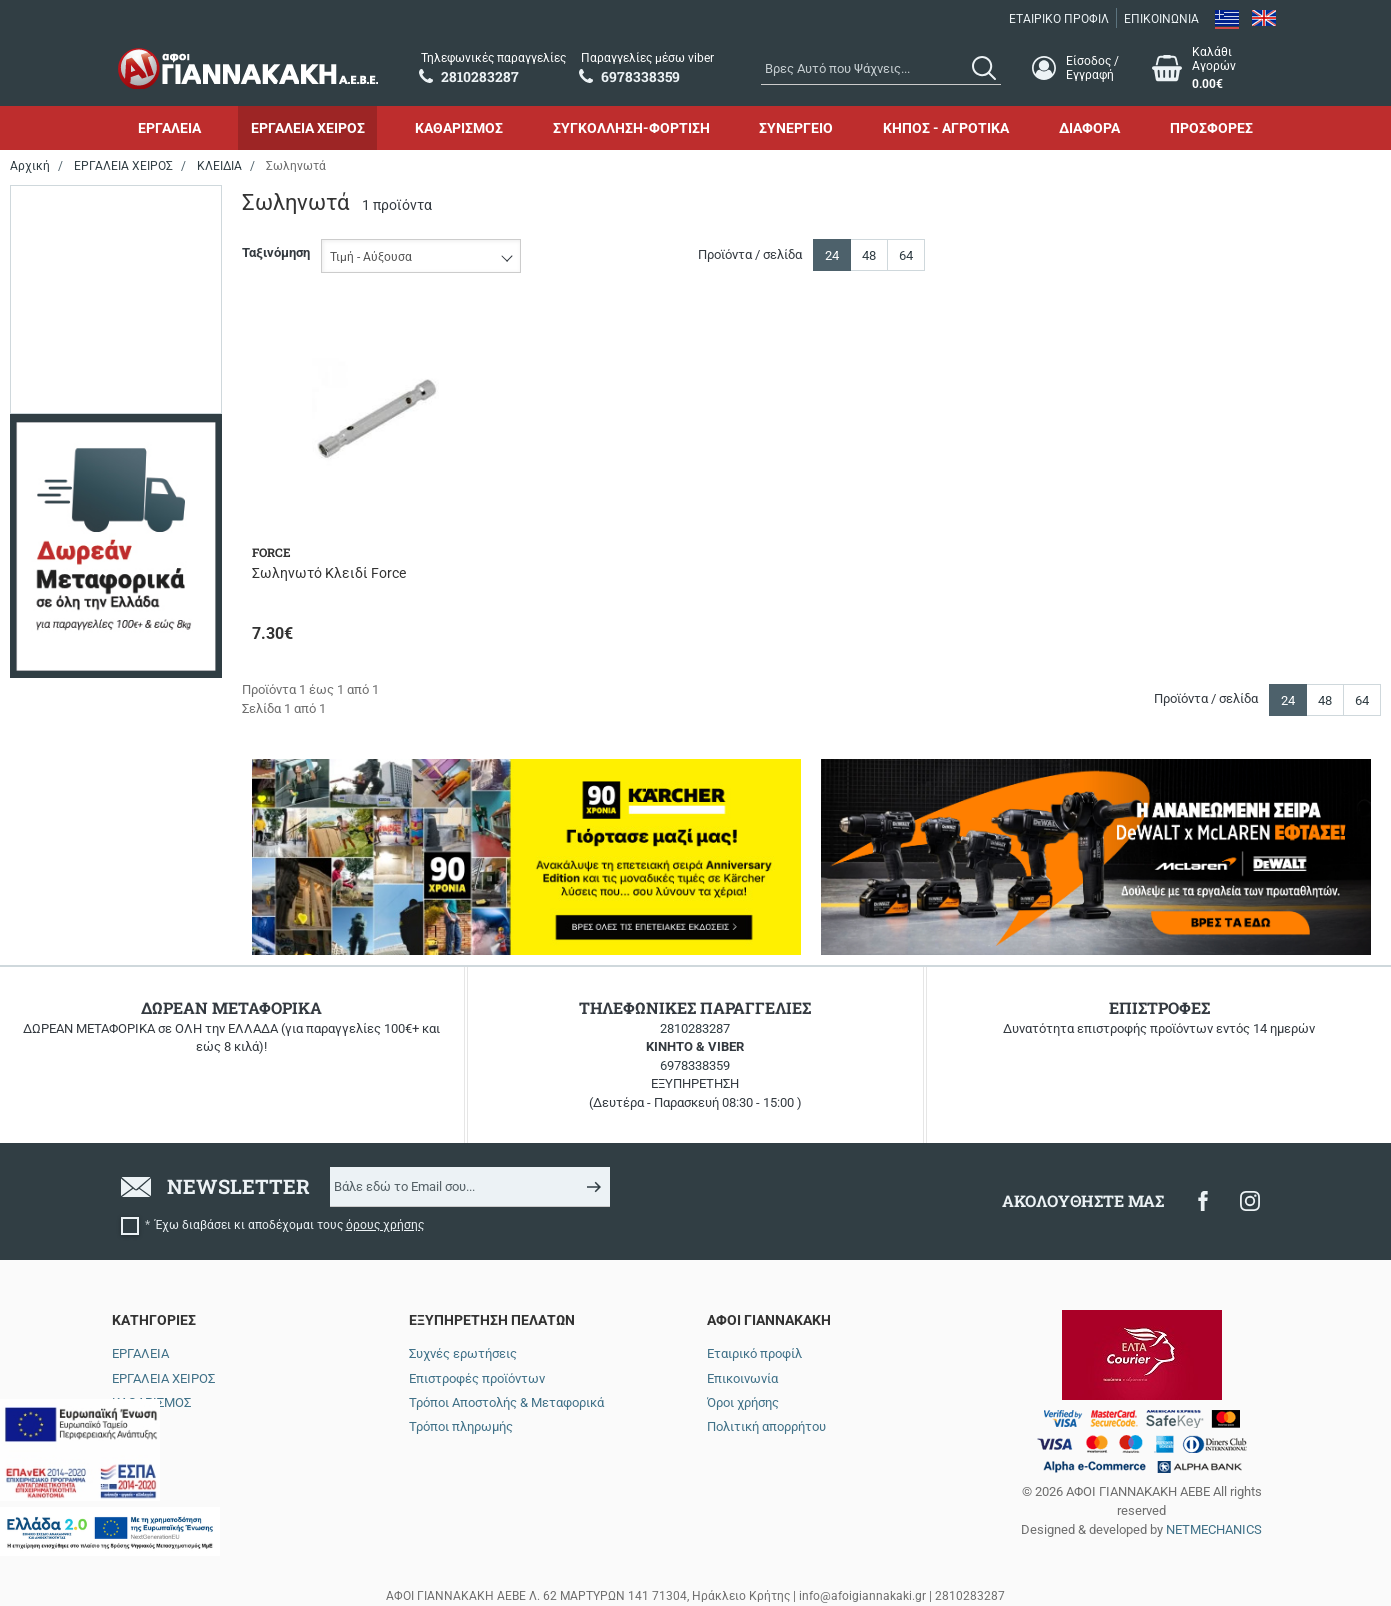 This screenshot has height=1606, width=1391. I want to click on ΚΗΠΟΣ - ΑΓΡΟΤΙΚΑ, so click(946, 128).